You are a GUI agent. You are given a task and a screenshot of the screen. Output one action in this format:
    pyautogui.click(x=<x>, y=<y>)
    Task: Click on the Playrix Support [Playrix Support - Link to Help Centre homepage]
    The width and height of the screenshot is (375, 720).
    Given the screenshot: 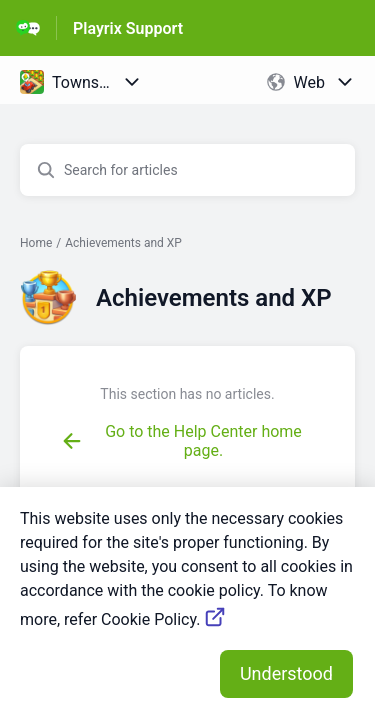 What is the action you would take?
    pyautogui.click(x=128, y=28)
    